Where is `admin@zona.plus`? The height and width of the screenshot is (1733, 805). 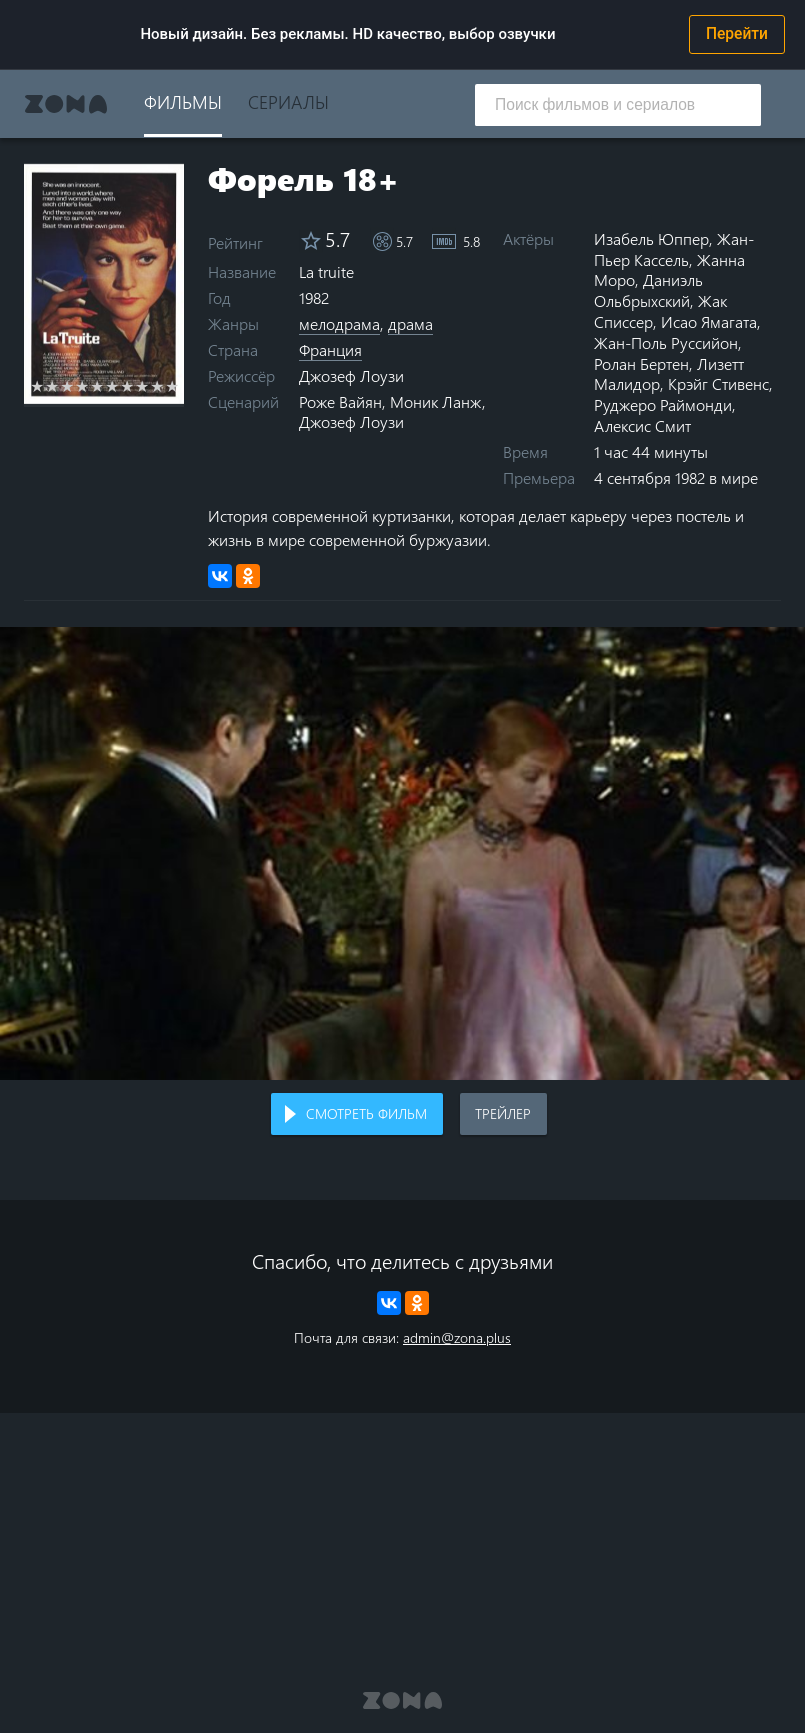
admin@zona.plus is located at coordinates (457, 1337).